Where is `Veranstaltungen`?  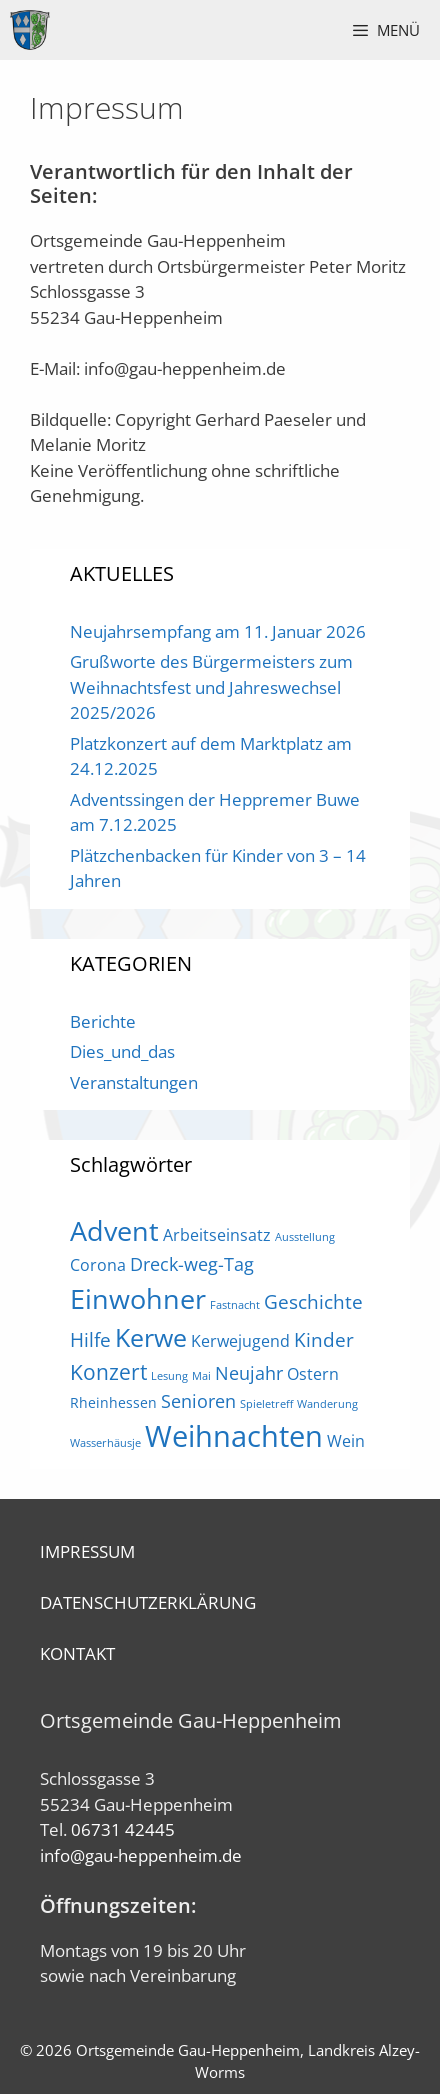
Veranstaltungen is located at coordinates (134, 1082).